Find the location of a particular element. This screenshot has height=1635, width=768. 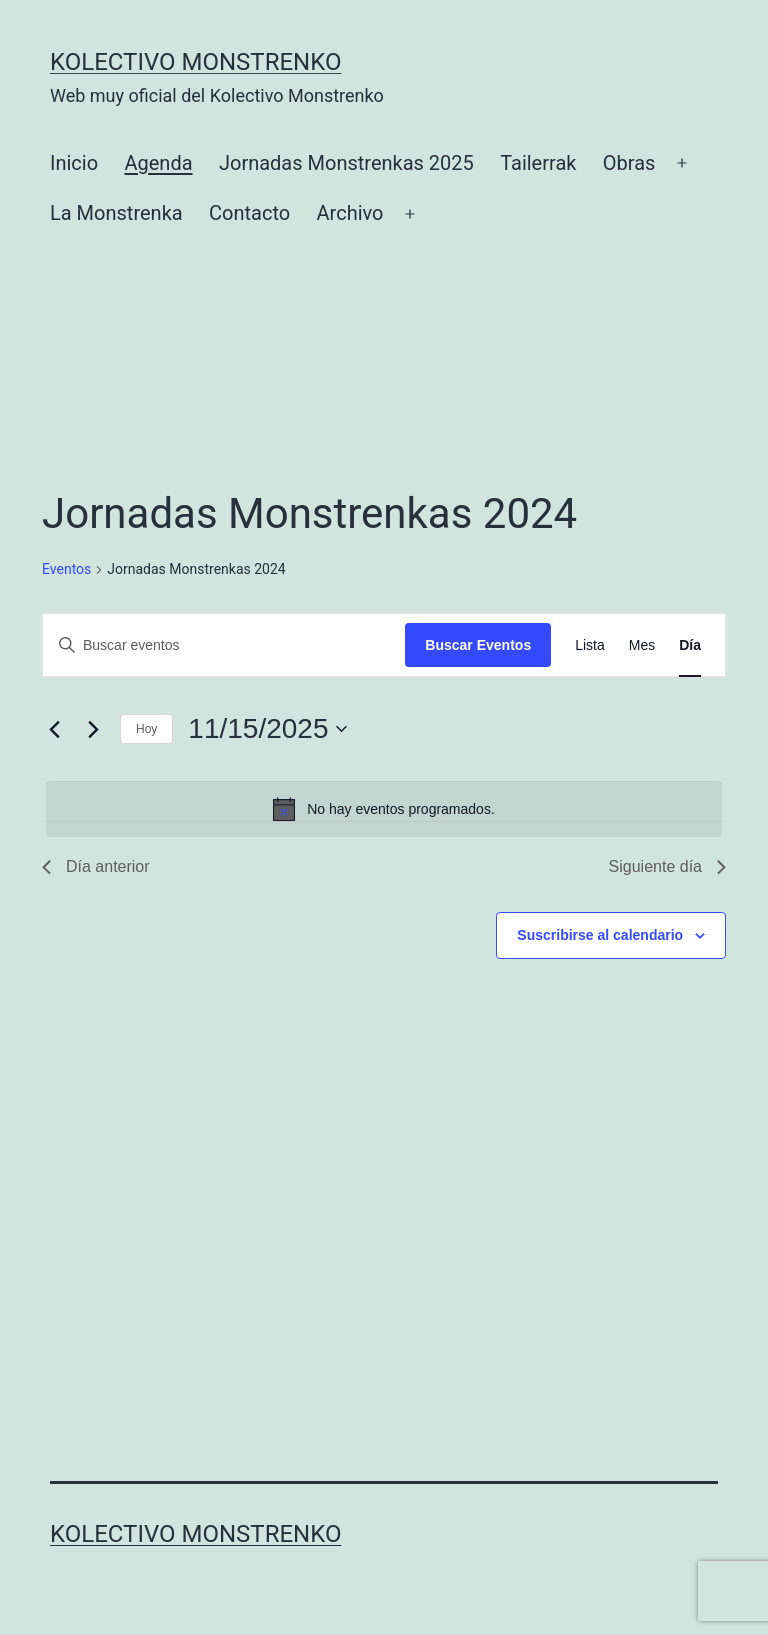

[alert] is located at coordinates (384, 809).